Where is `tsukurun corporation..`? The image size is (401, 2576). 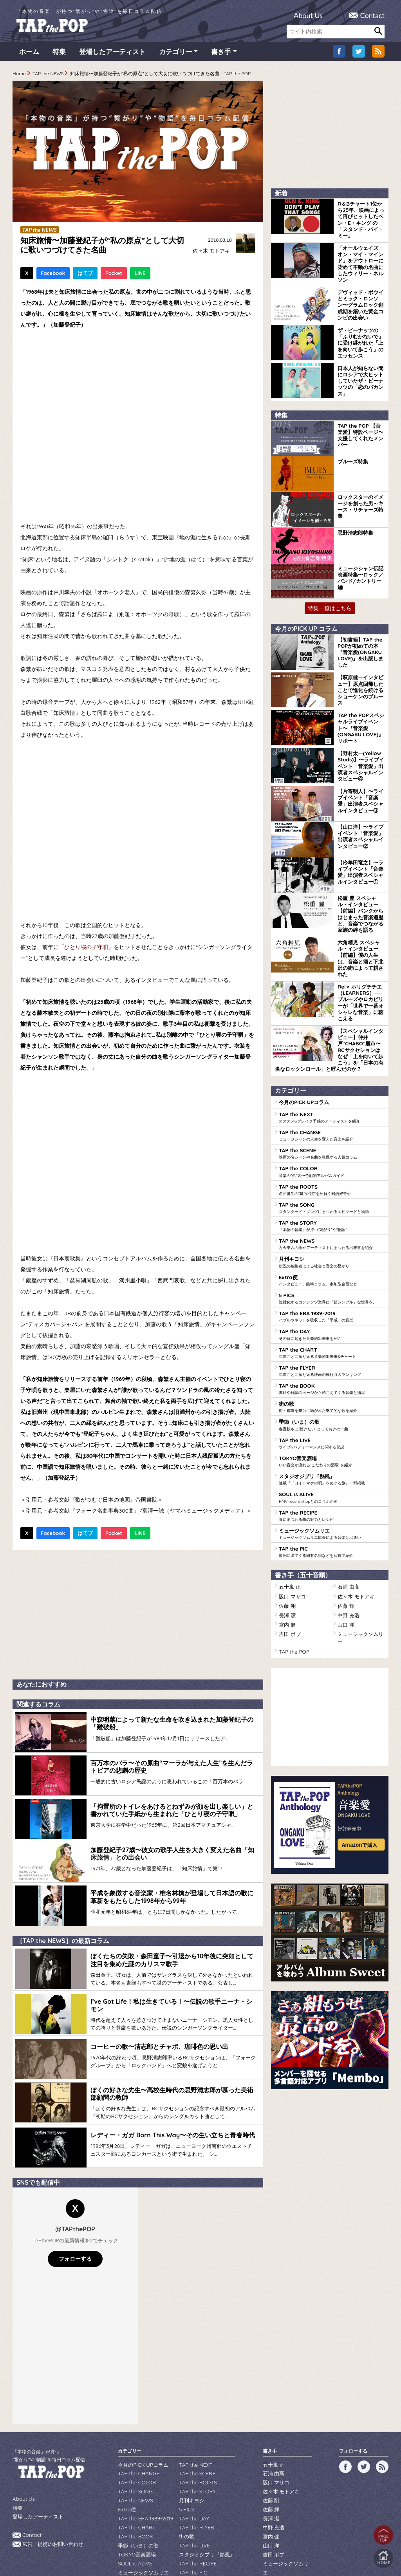
tsukurun corporation.. is located at coordinates (219, 2556).